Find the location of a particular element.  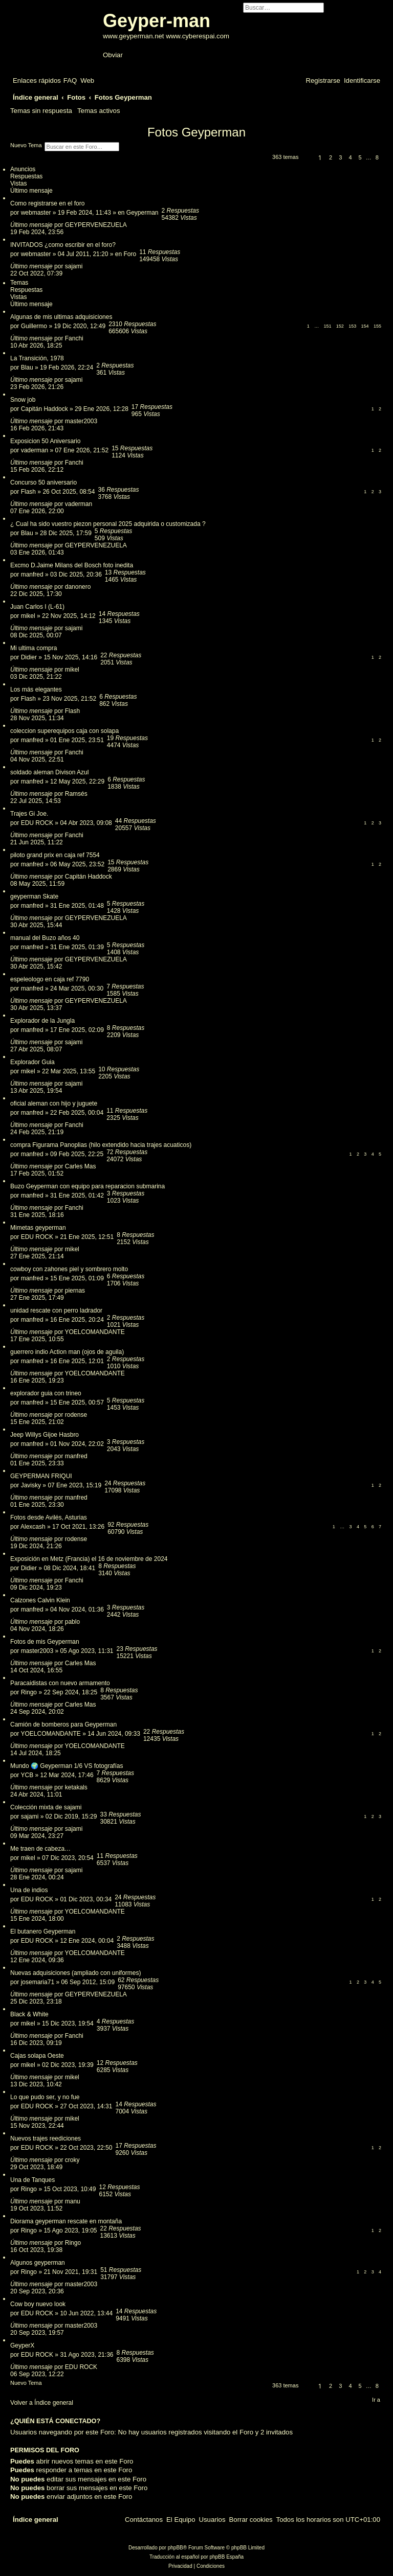

Fotos desde Avilés, Asturias is located at coordinates (48, 1517).